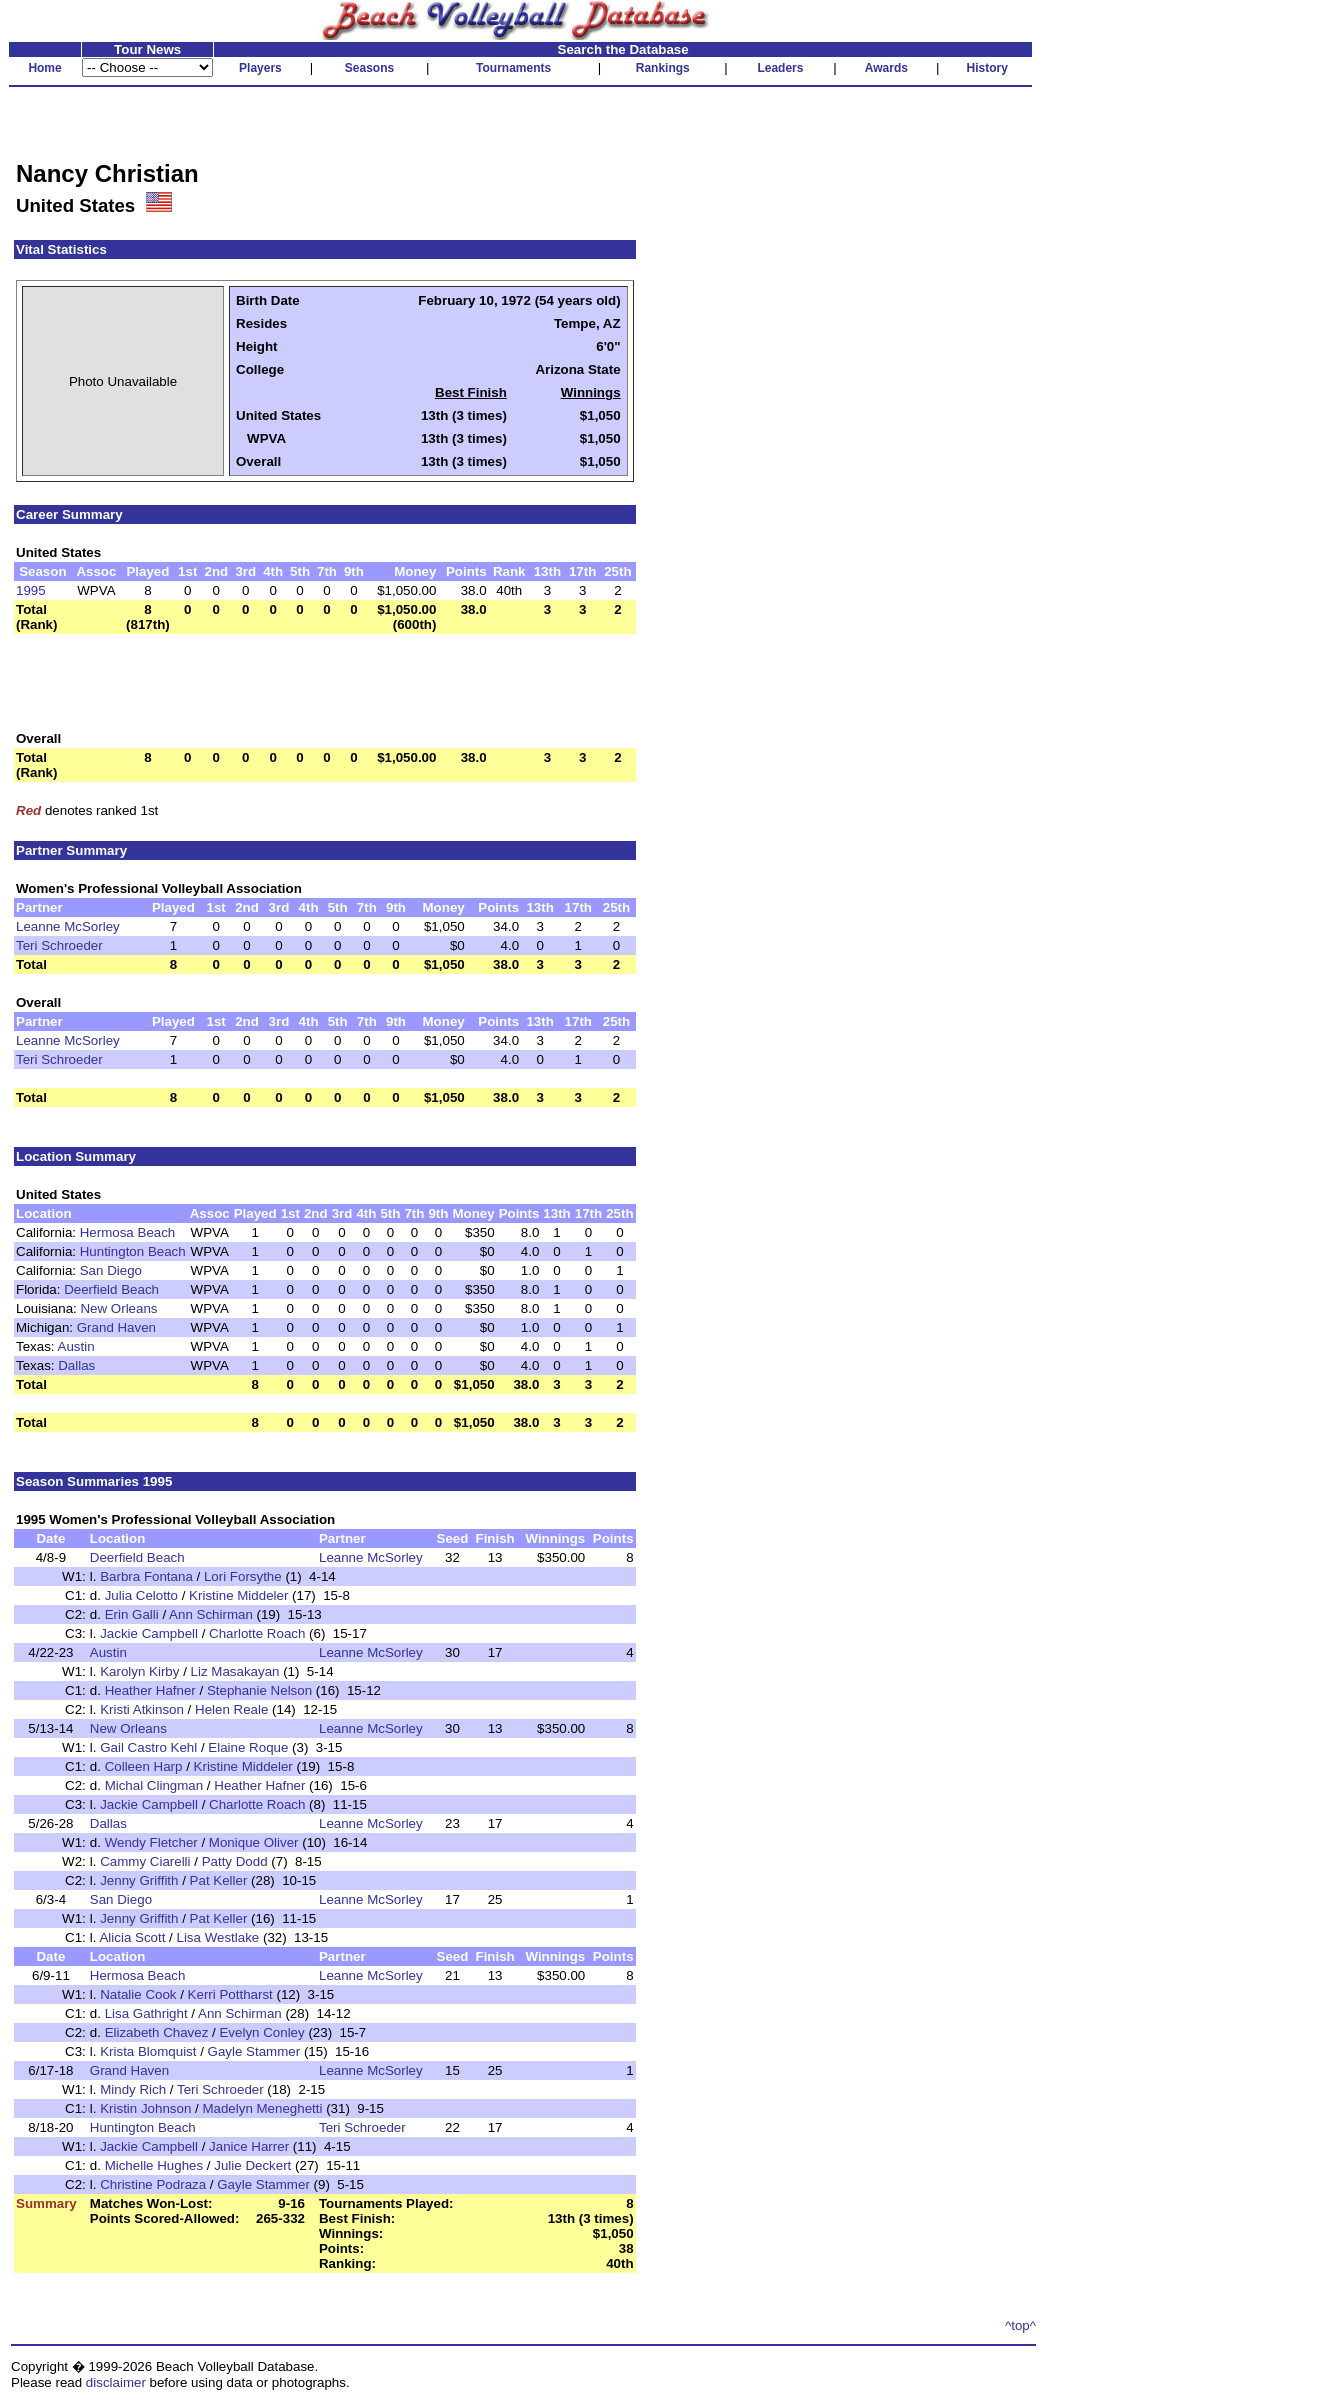 The height and width of the screenshot is (2397, 1333). Describe the element at coordinates (153, 2184) in the screenshot. I see `Christine Podraza` at that location.